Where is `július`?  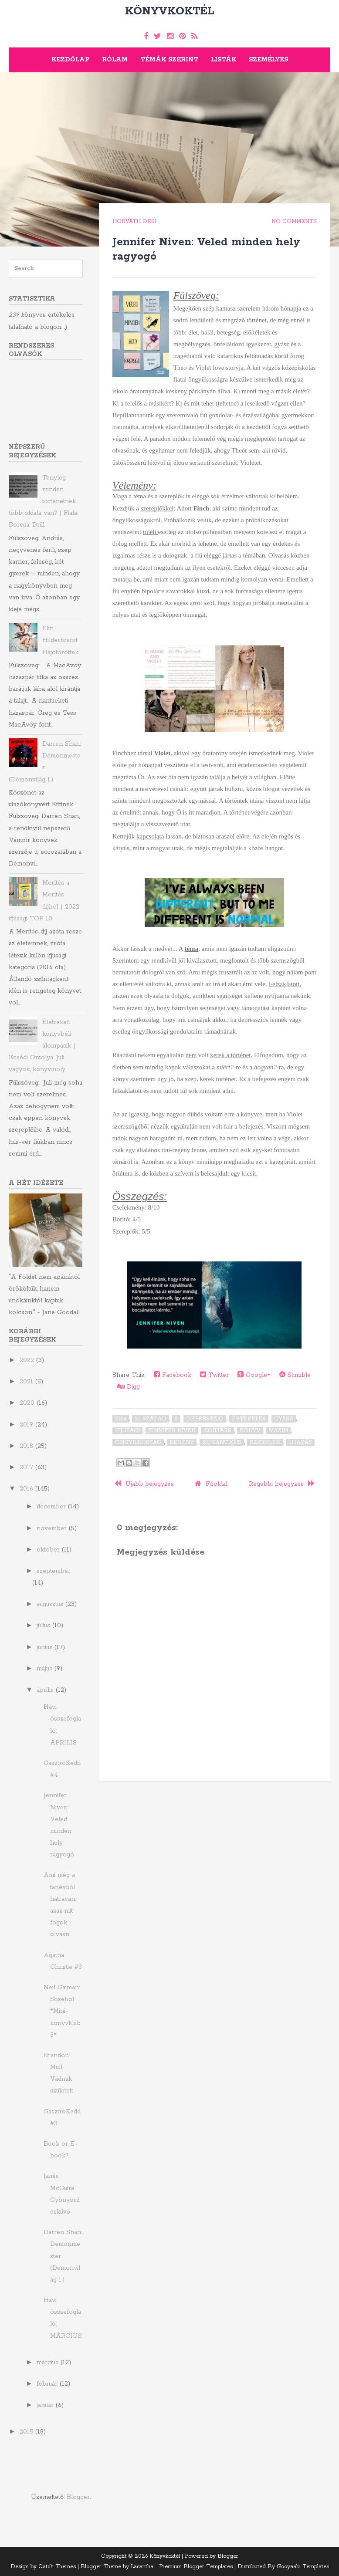 július is located at coordinates (44, 1625).